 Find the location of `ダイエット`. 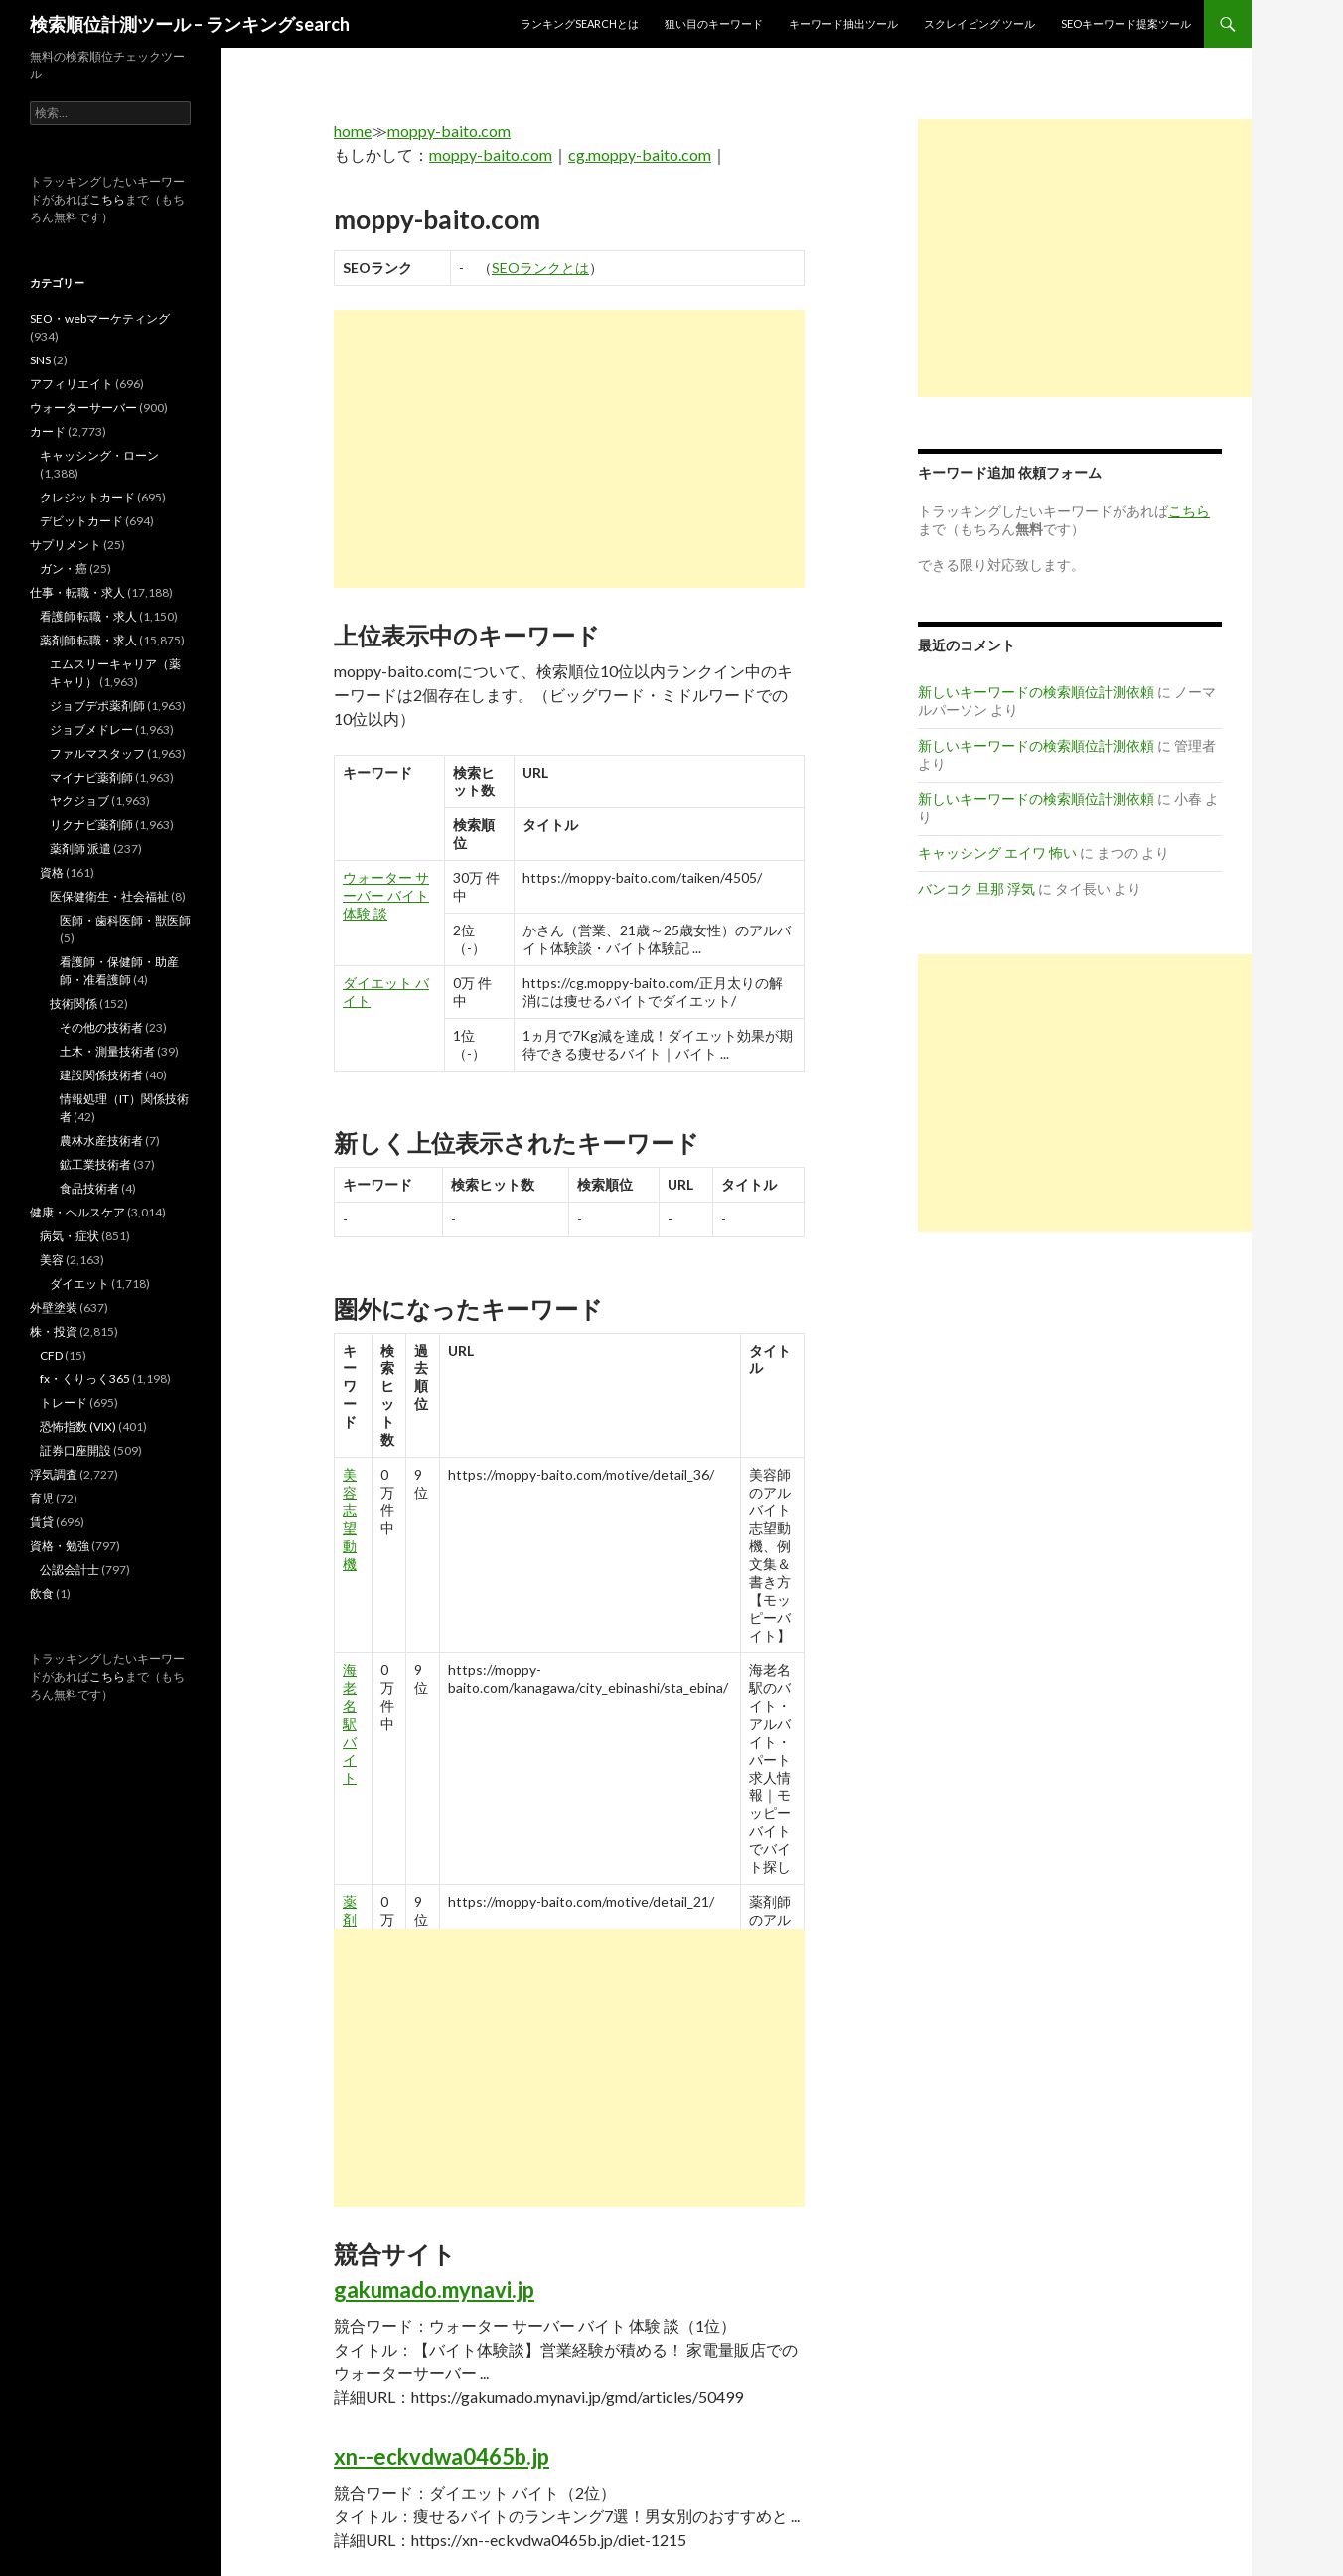

ダイエット is located at coordinates (79, 1283).